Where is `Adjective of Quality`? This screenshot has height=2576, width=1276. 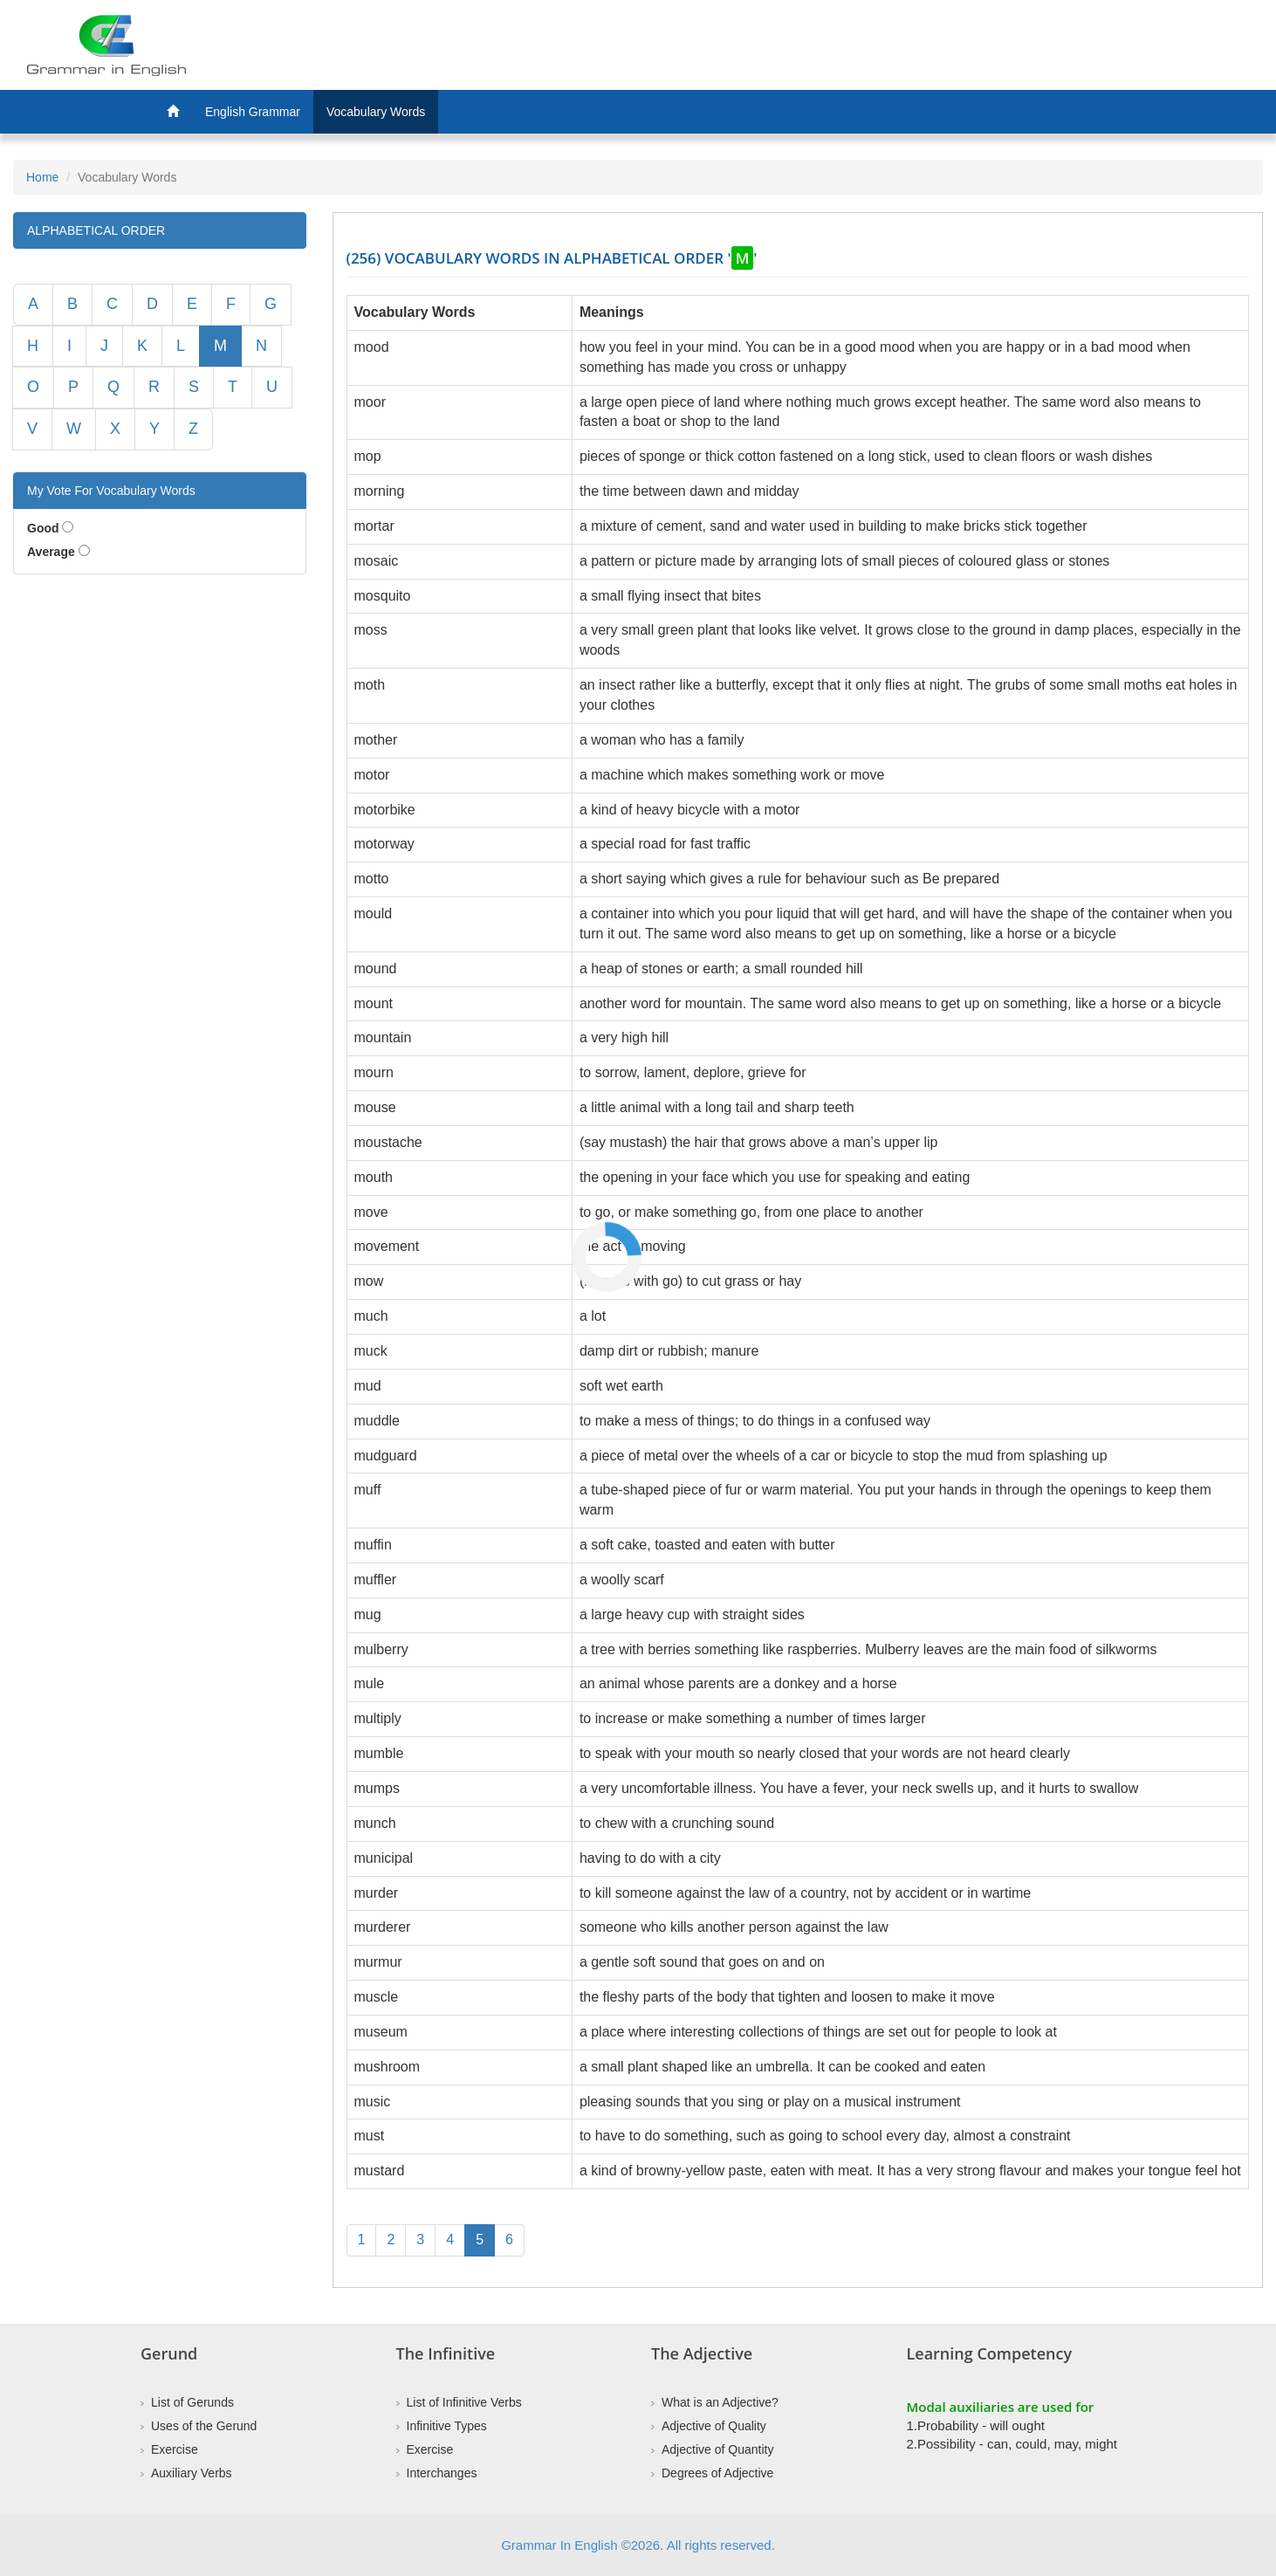
Adjective of Quality is located at coordinates (714, 2426).